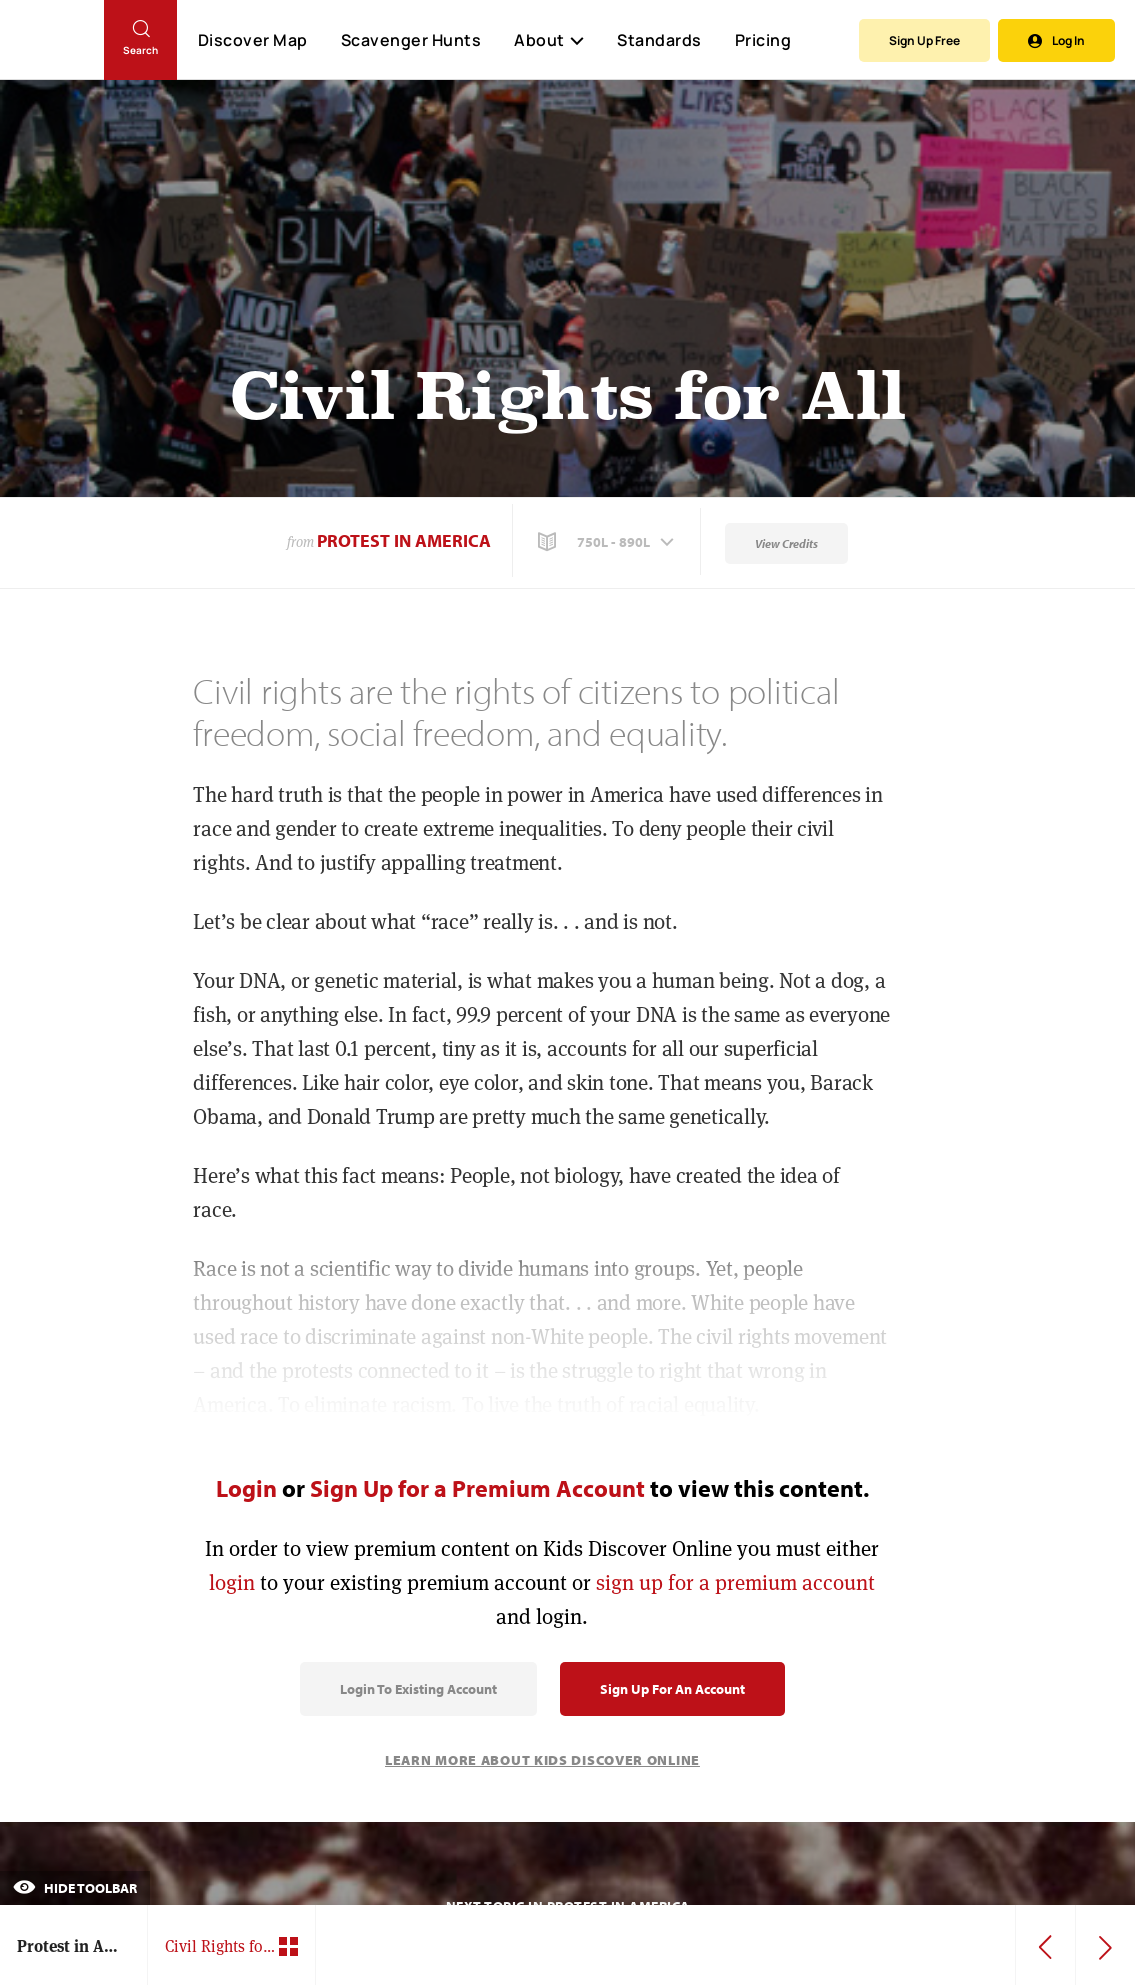  I want to click on Sign Up Free, so click(924, 40).